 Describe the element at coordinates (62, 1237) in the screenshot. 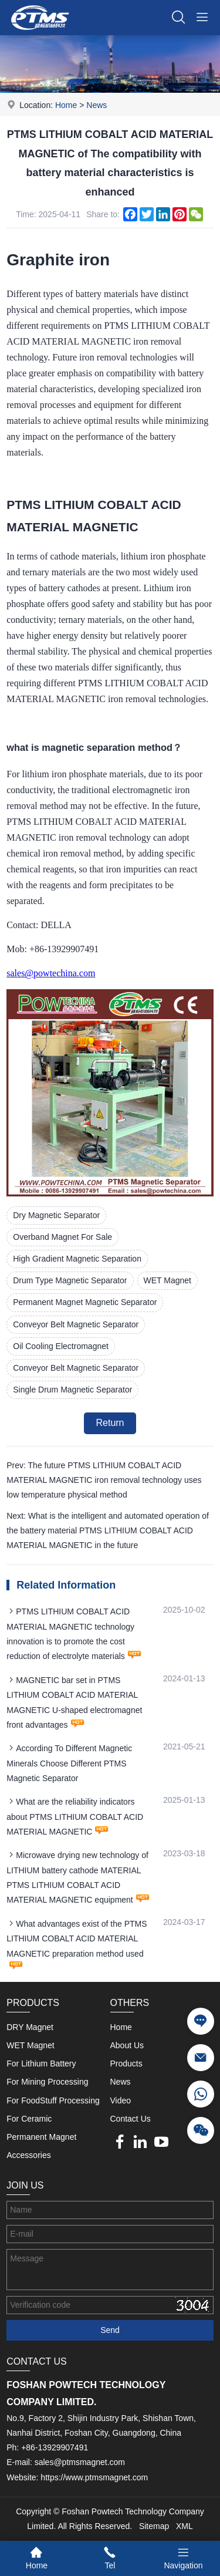

I see `Overband Magnet For Sale` at that location.